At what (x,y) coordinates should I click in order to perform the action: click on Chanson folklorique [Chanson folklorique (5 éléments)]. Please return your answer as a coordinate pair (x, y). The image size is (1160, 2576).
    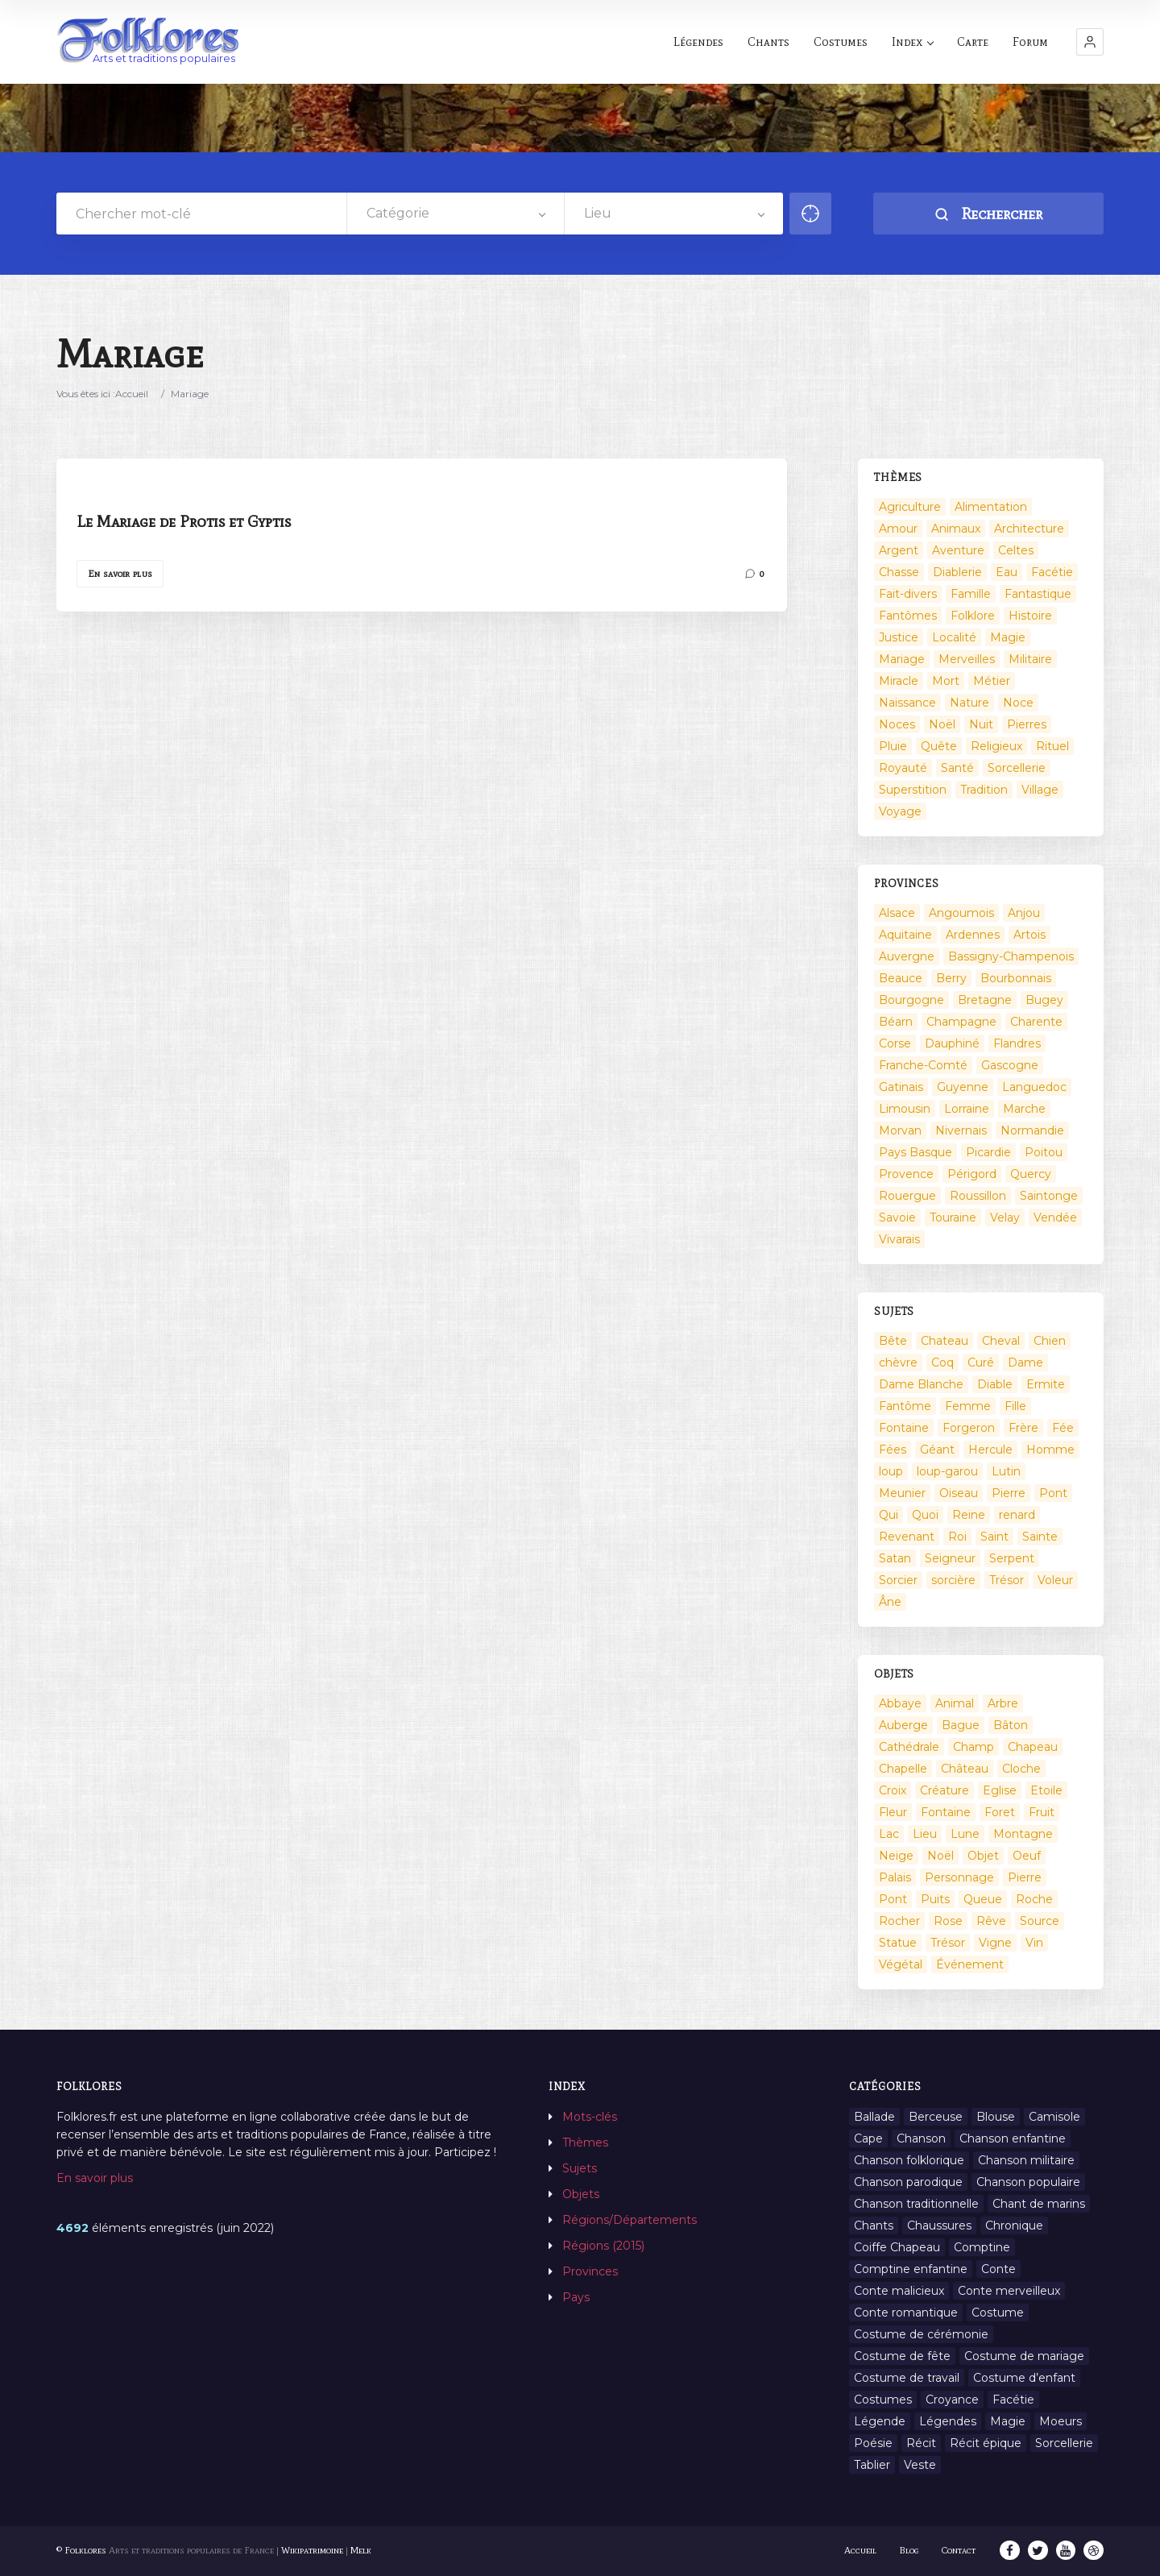
    Looking at the image, I should click on (909, 2160).